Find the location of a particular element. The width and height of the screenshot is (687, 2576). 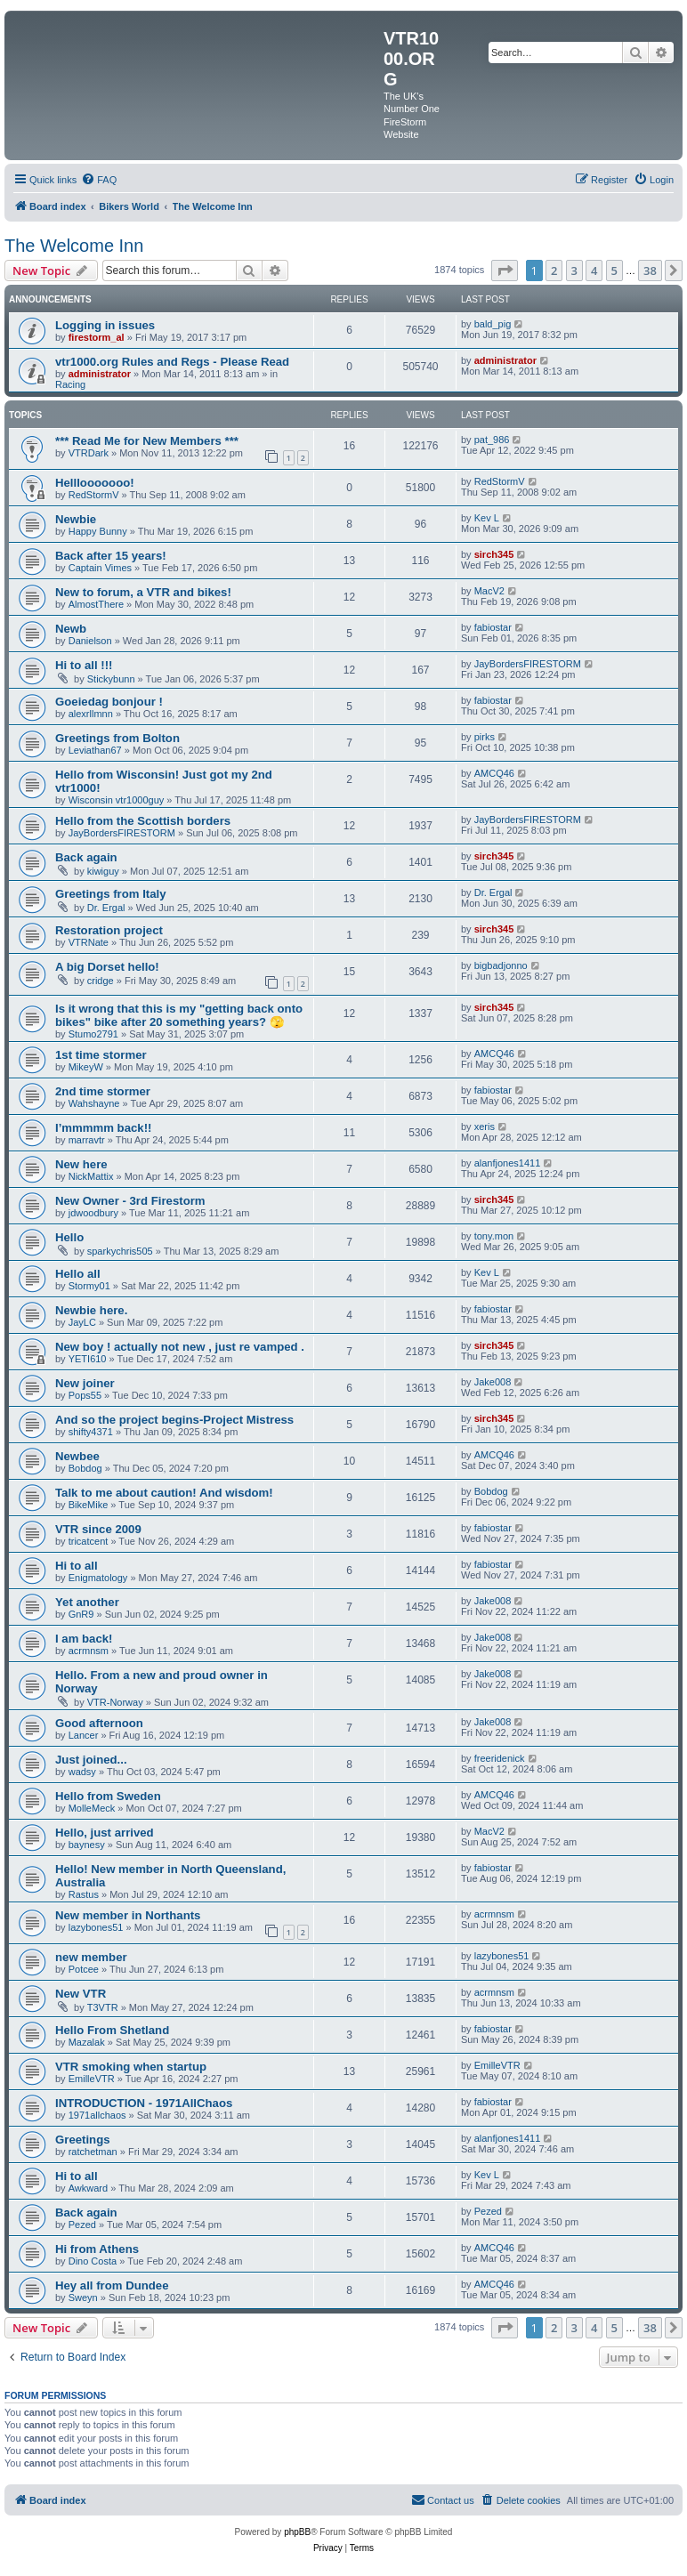

BikeMike is located at coordinates (89, 1504).